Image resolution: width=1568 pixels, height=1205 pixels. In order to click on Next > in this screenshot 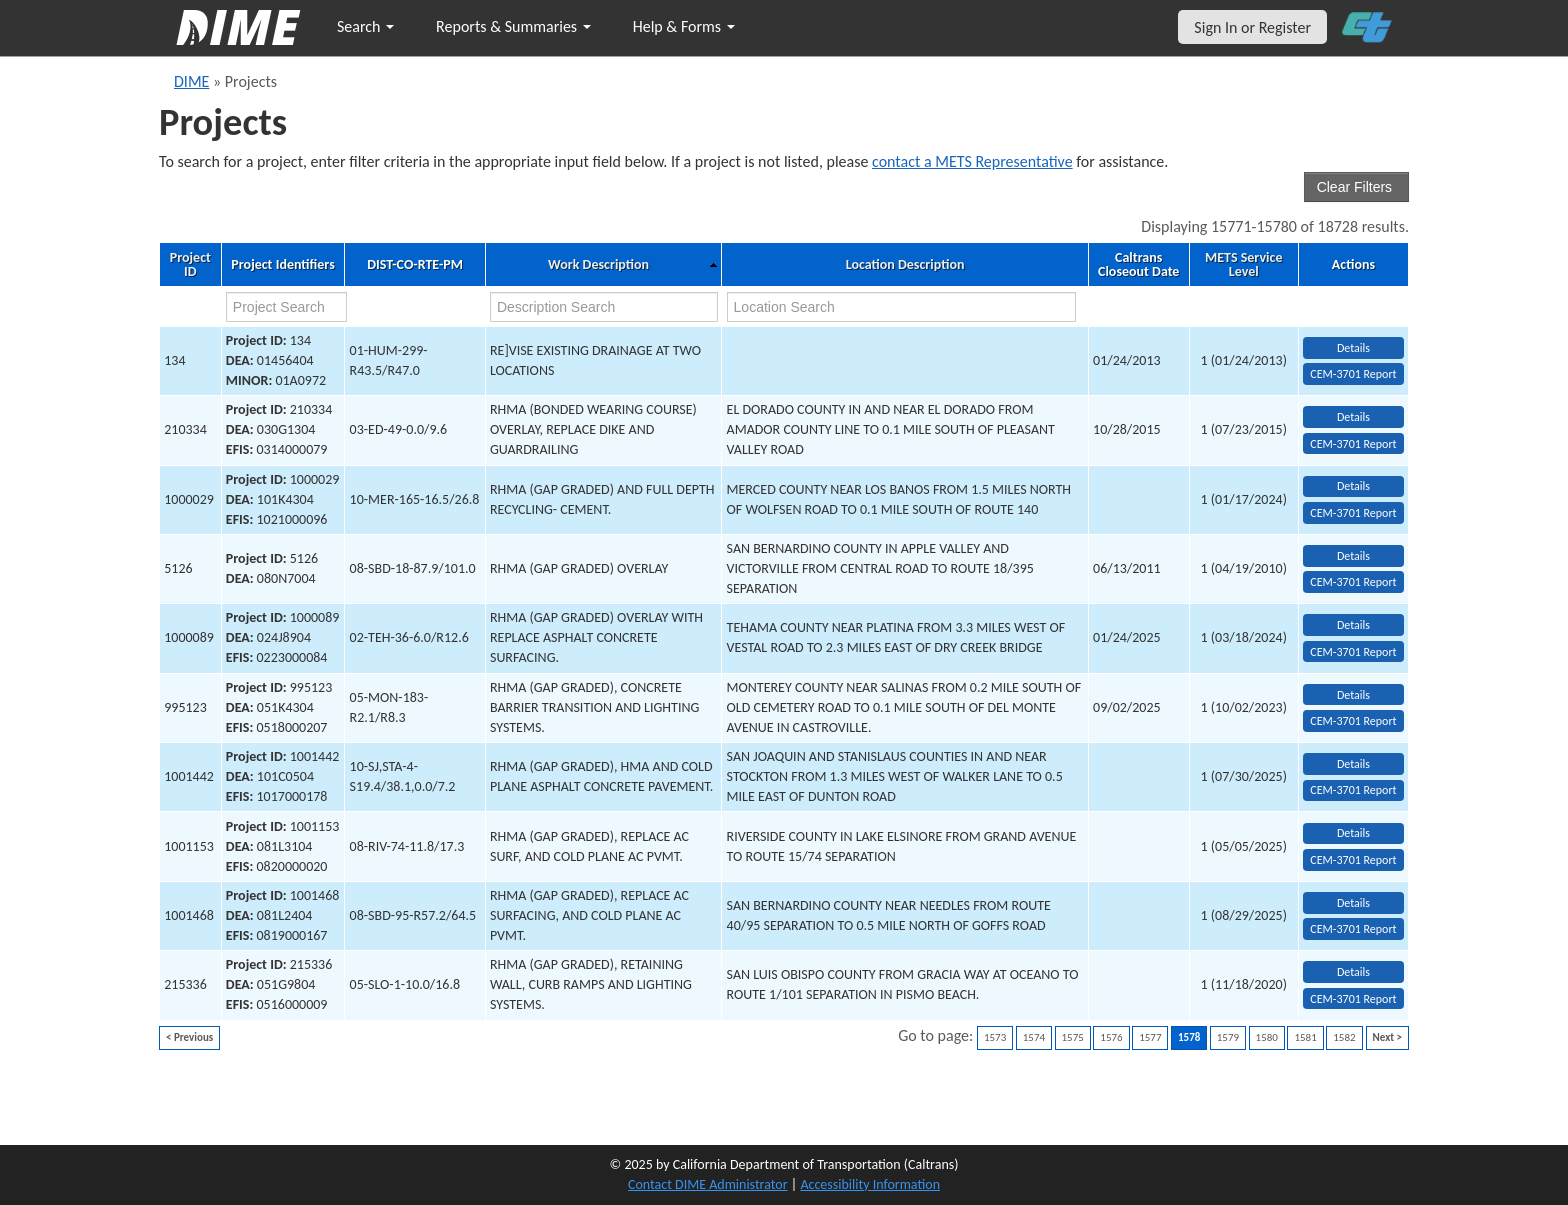, I will do `click(1387, 1037)`.